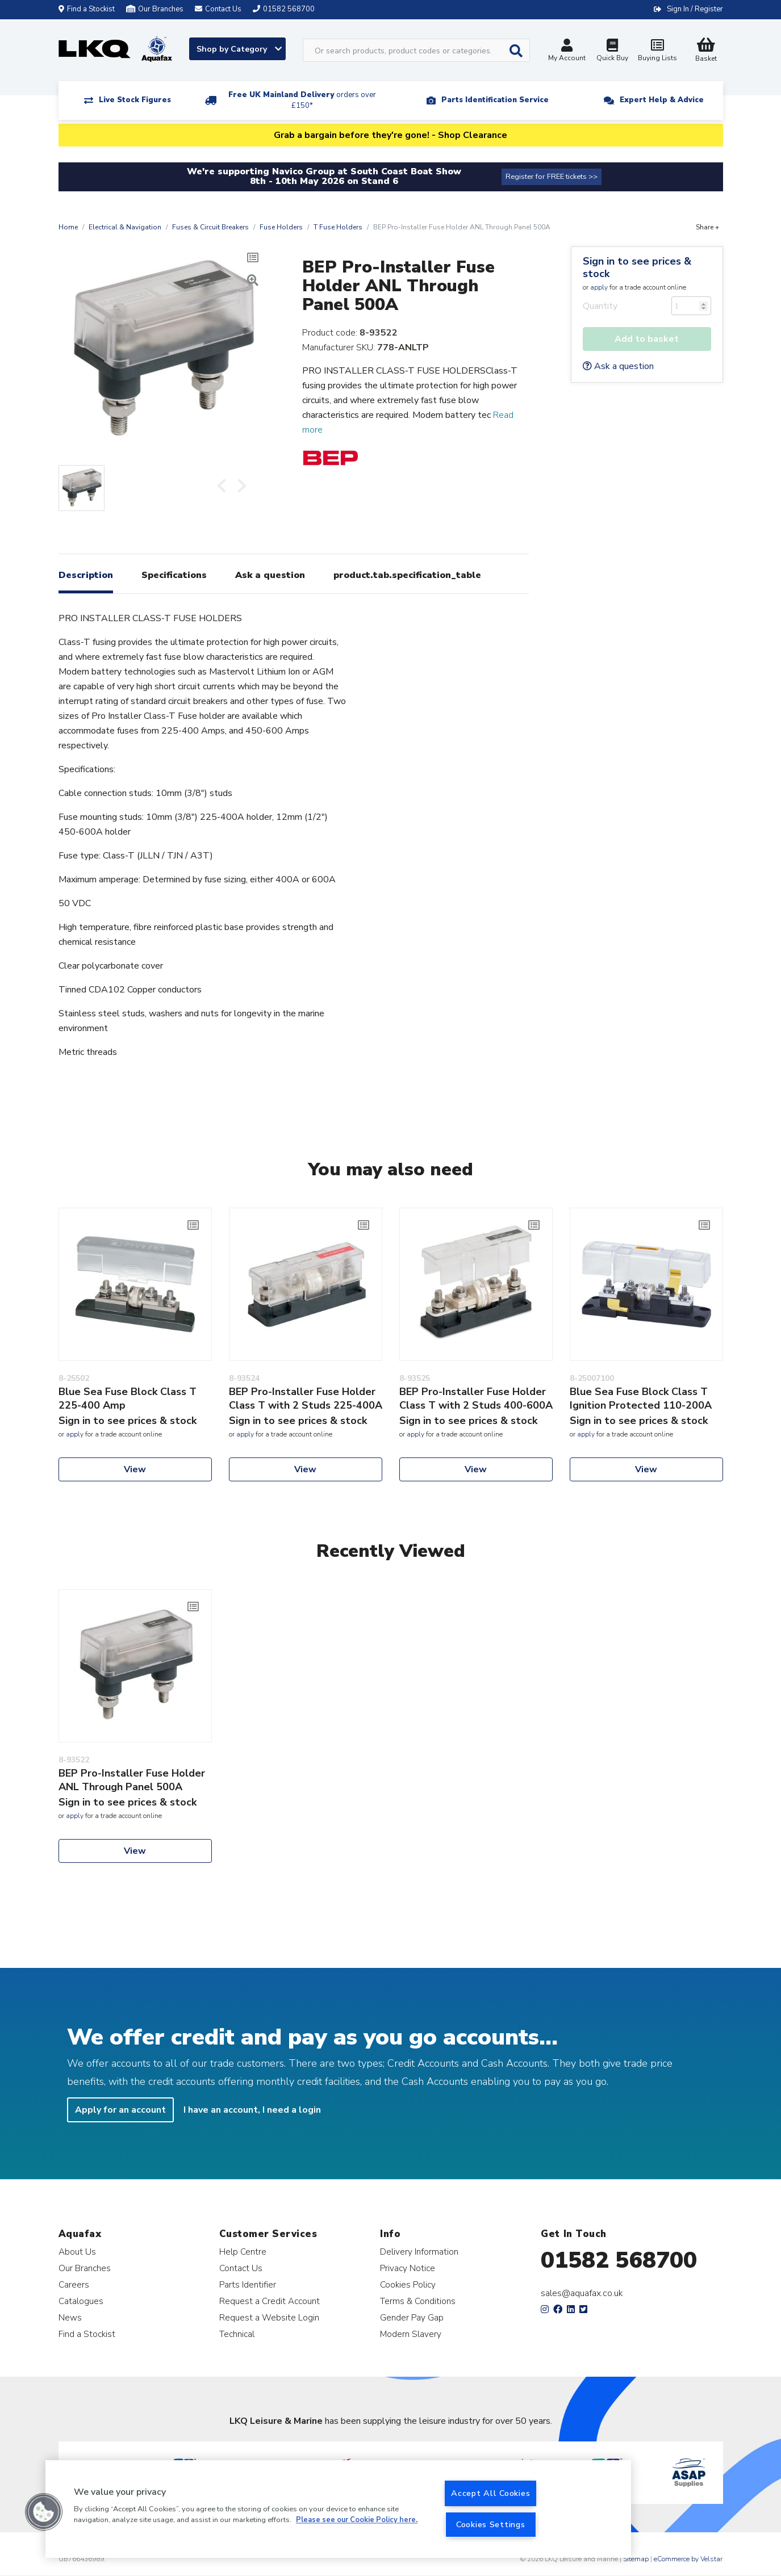 The height and width of the screenshot is (2576, 781). Describe the element at coordinates (695, 9) in the screenshot. I see `Sign In / Register` at that location.